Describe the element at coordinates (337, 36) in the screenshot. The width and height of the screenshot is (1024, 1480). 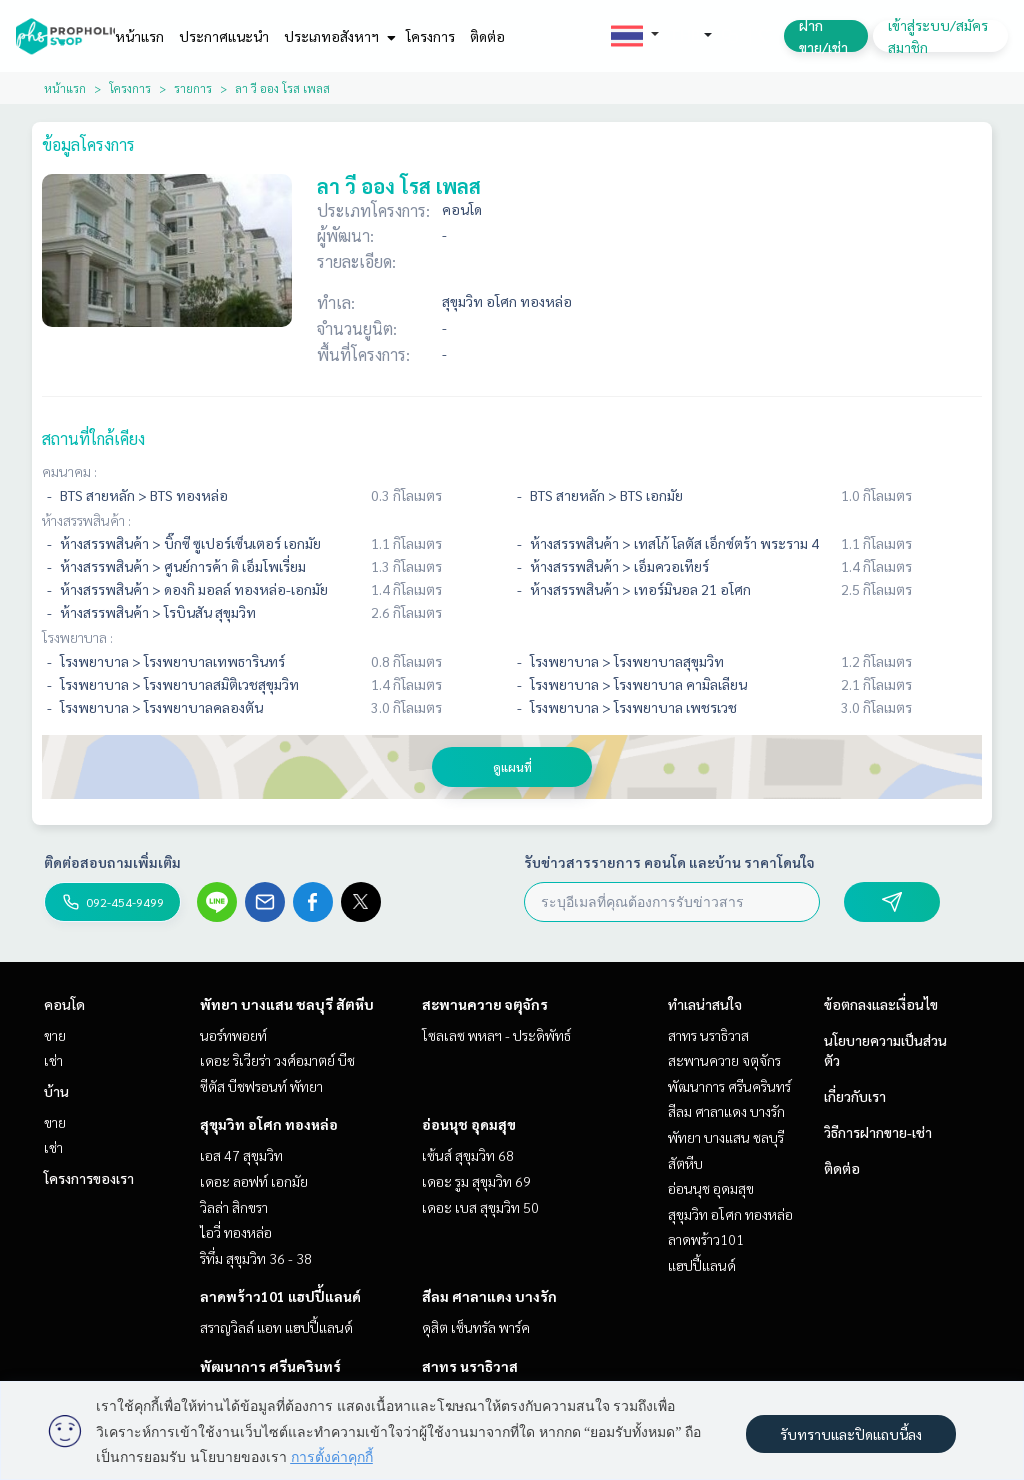
I see `ประเภทอสังหาฯ` at that location.